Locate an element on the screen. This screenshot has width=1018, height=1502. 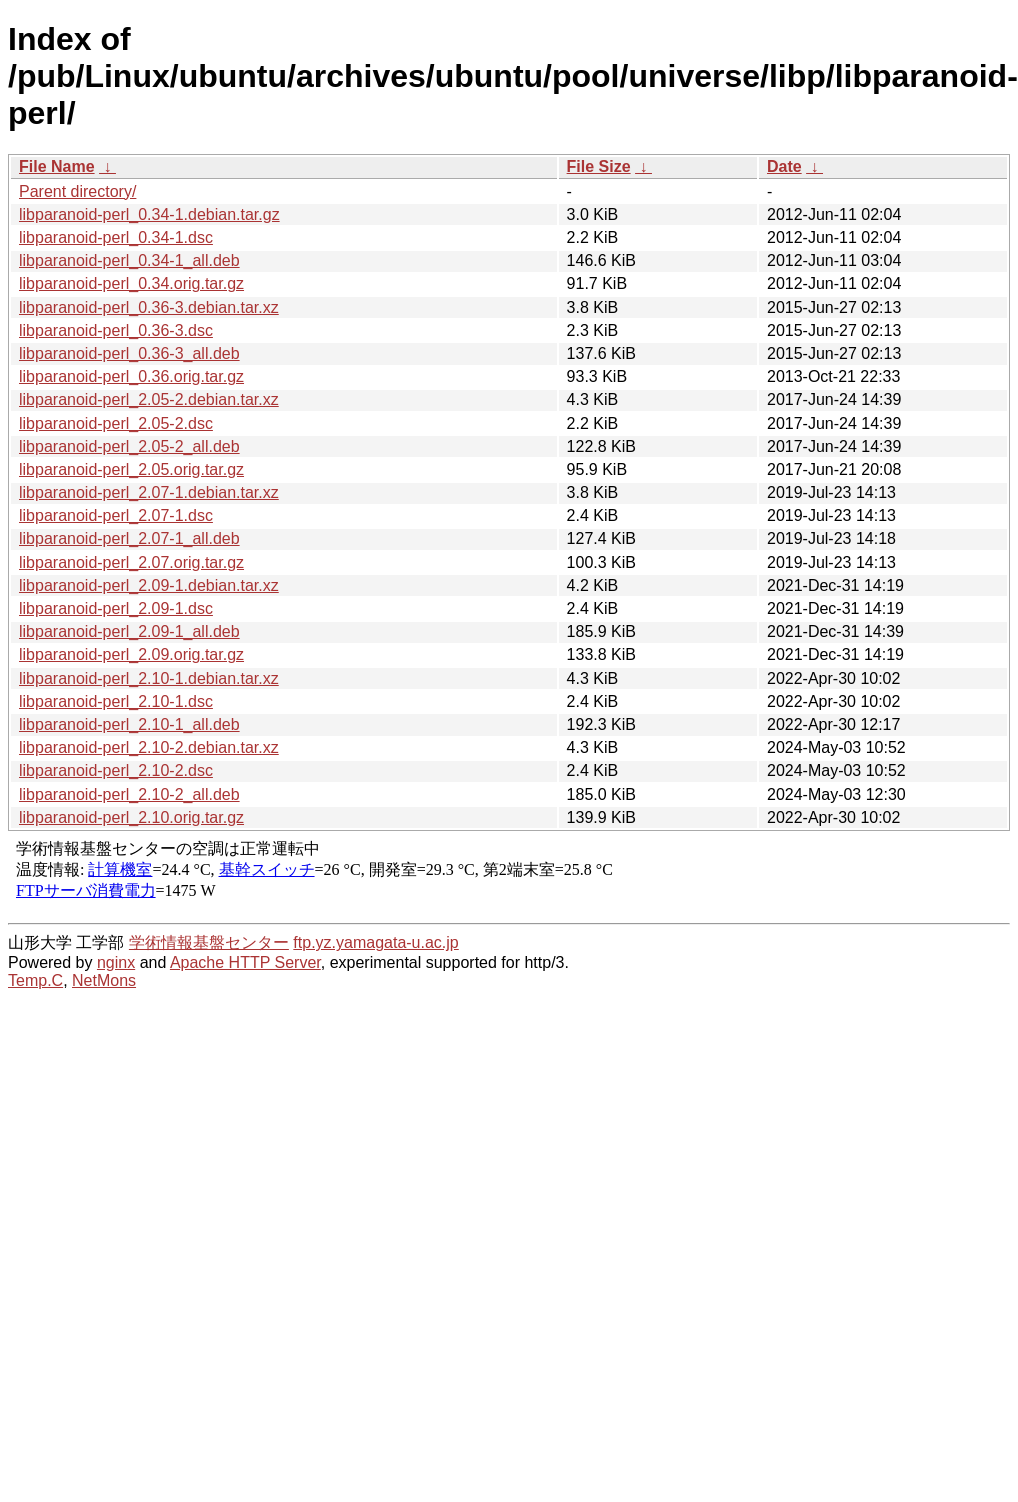
libparanoid-perl_0.36-3.debian.tar.xz is located at coordinates (149, 307).